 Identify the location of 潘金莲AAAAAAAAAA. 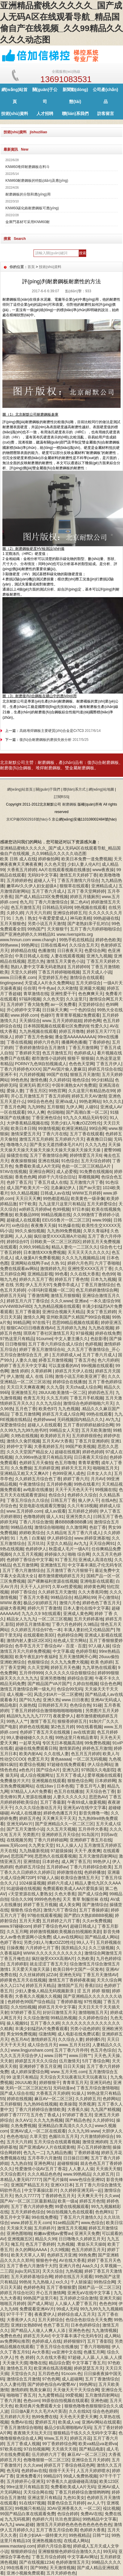
(75, 1036).